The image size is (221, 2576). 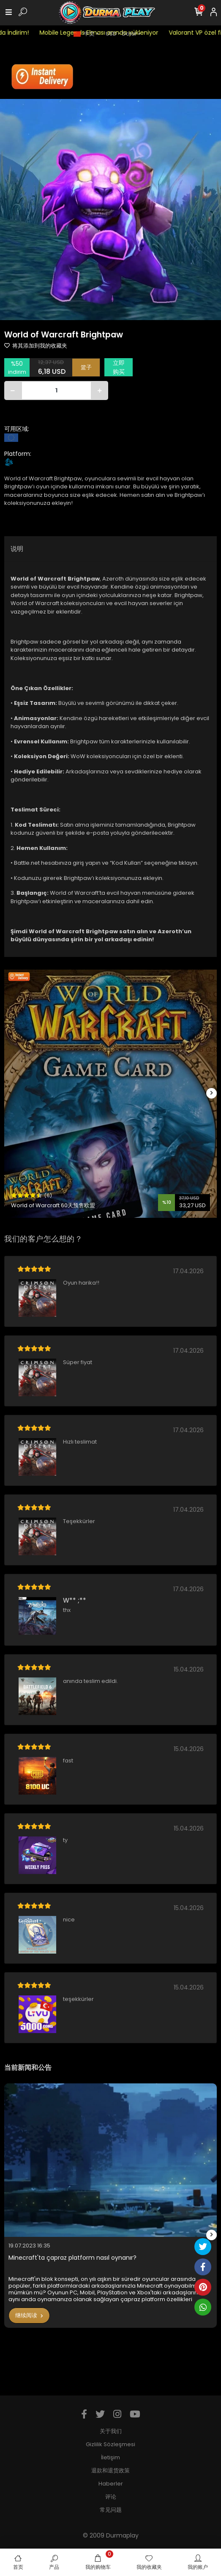 I want to click on İletişim, so click(x=110, y=2457).